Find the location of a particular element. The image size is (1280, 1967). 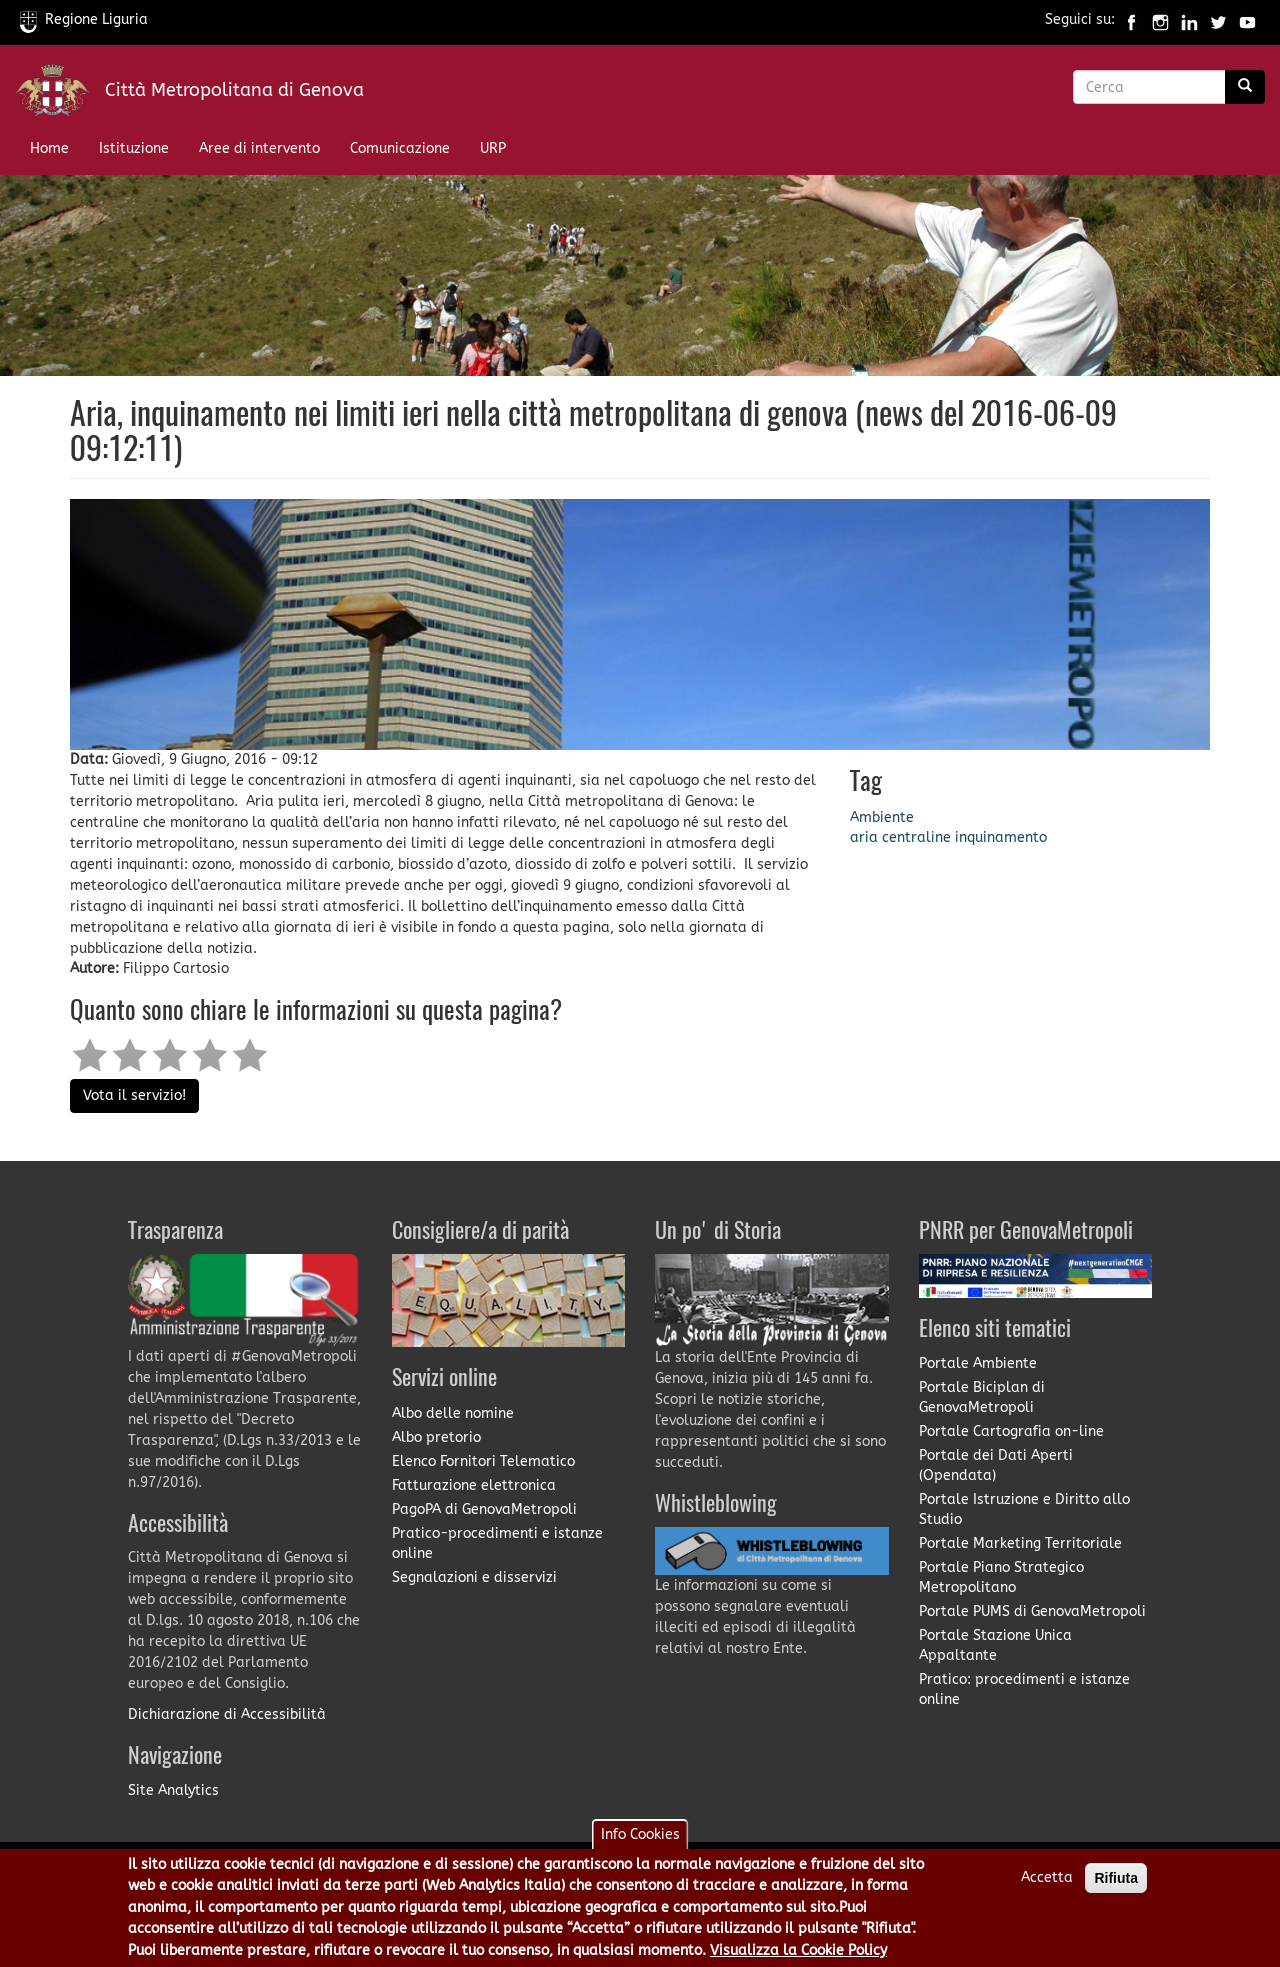

Portale Ambiente is located at coordinates (978, 1363).